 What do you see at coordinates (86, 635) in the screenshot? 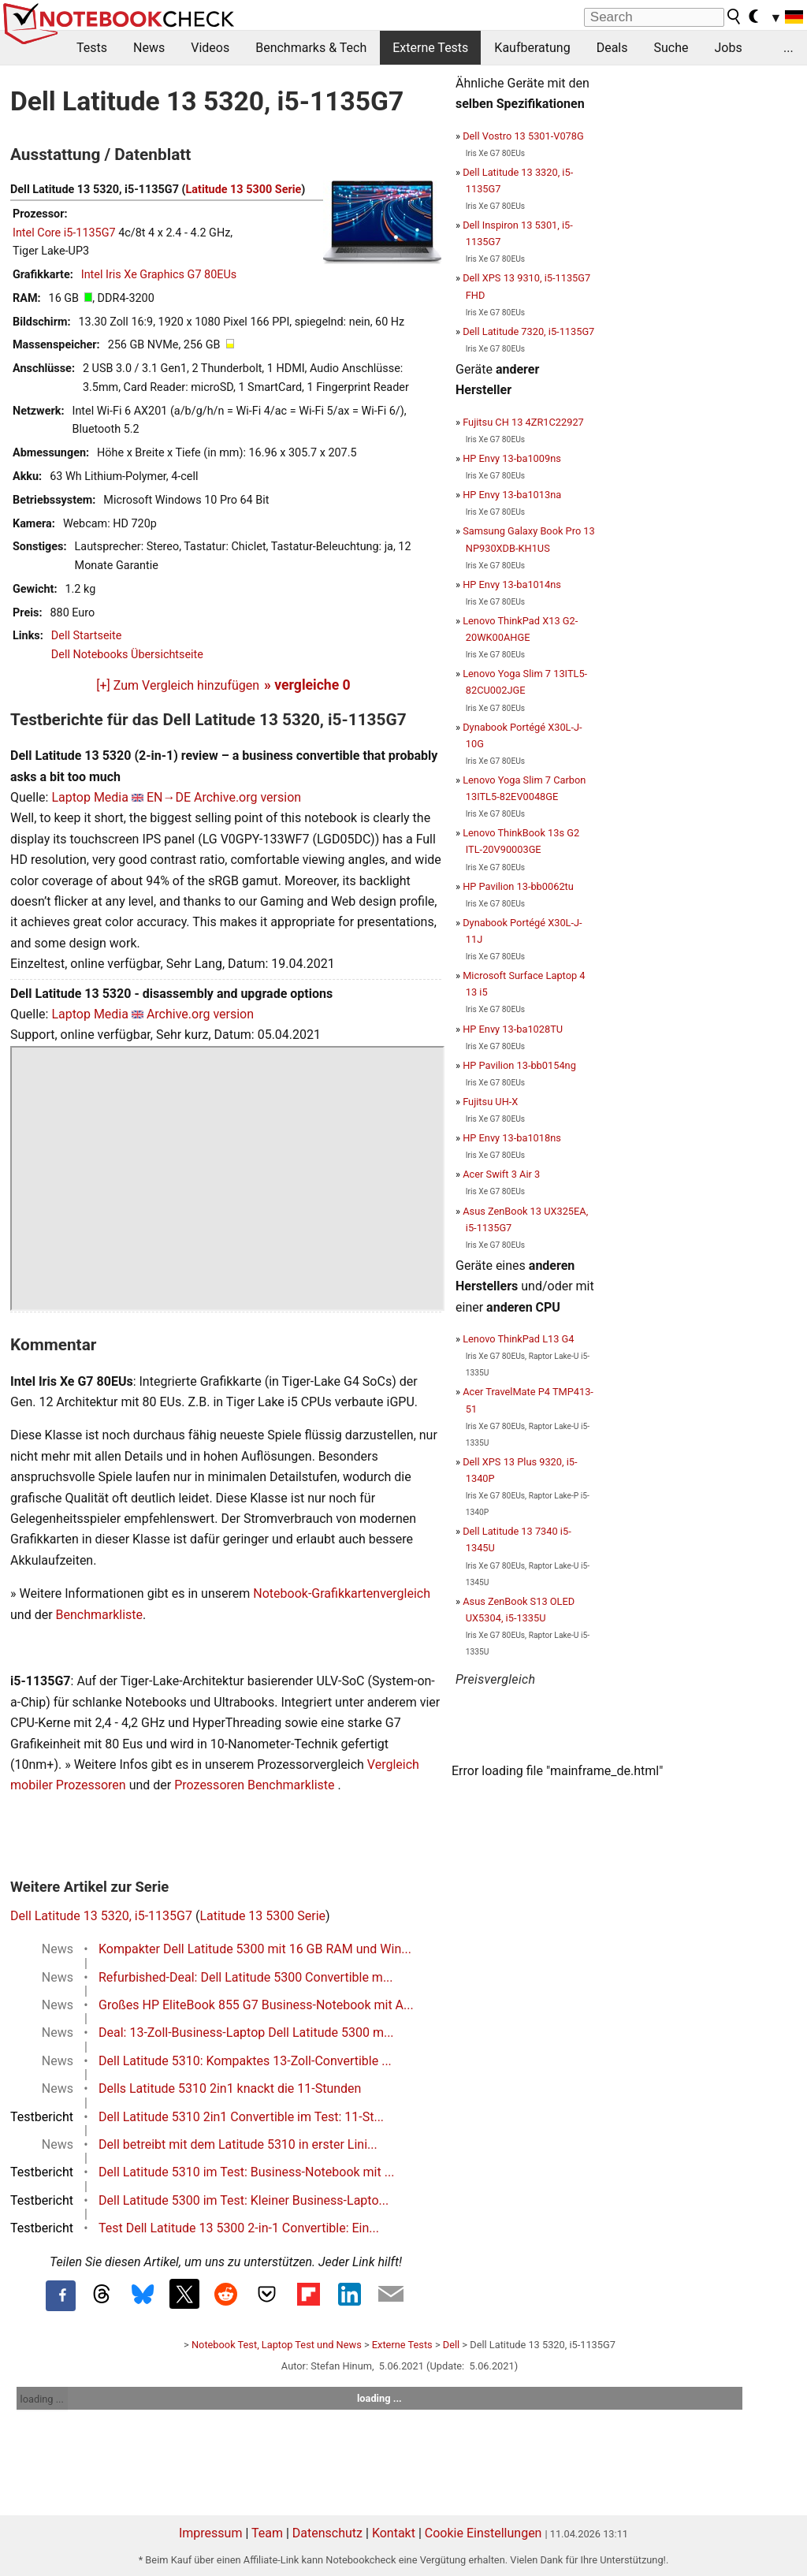
I see `Dell Startseite` at bounding box center [86, 635].